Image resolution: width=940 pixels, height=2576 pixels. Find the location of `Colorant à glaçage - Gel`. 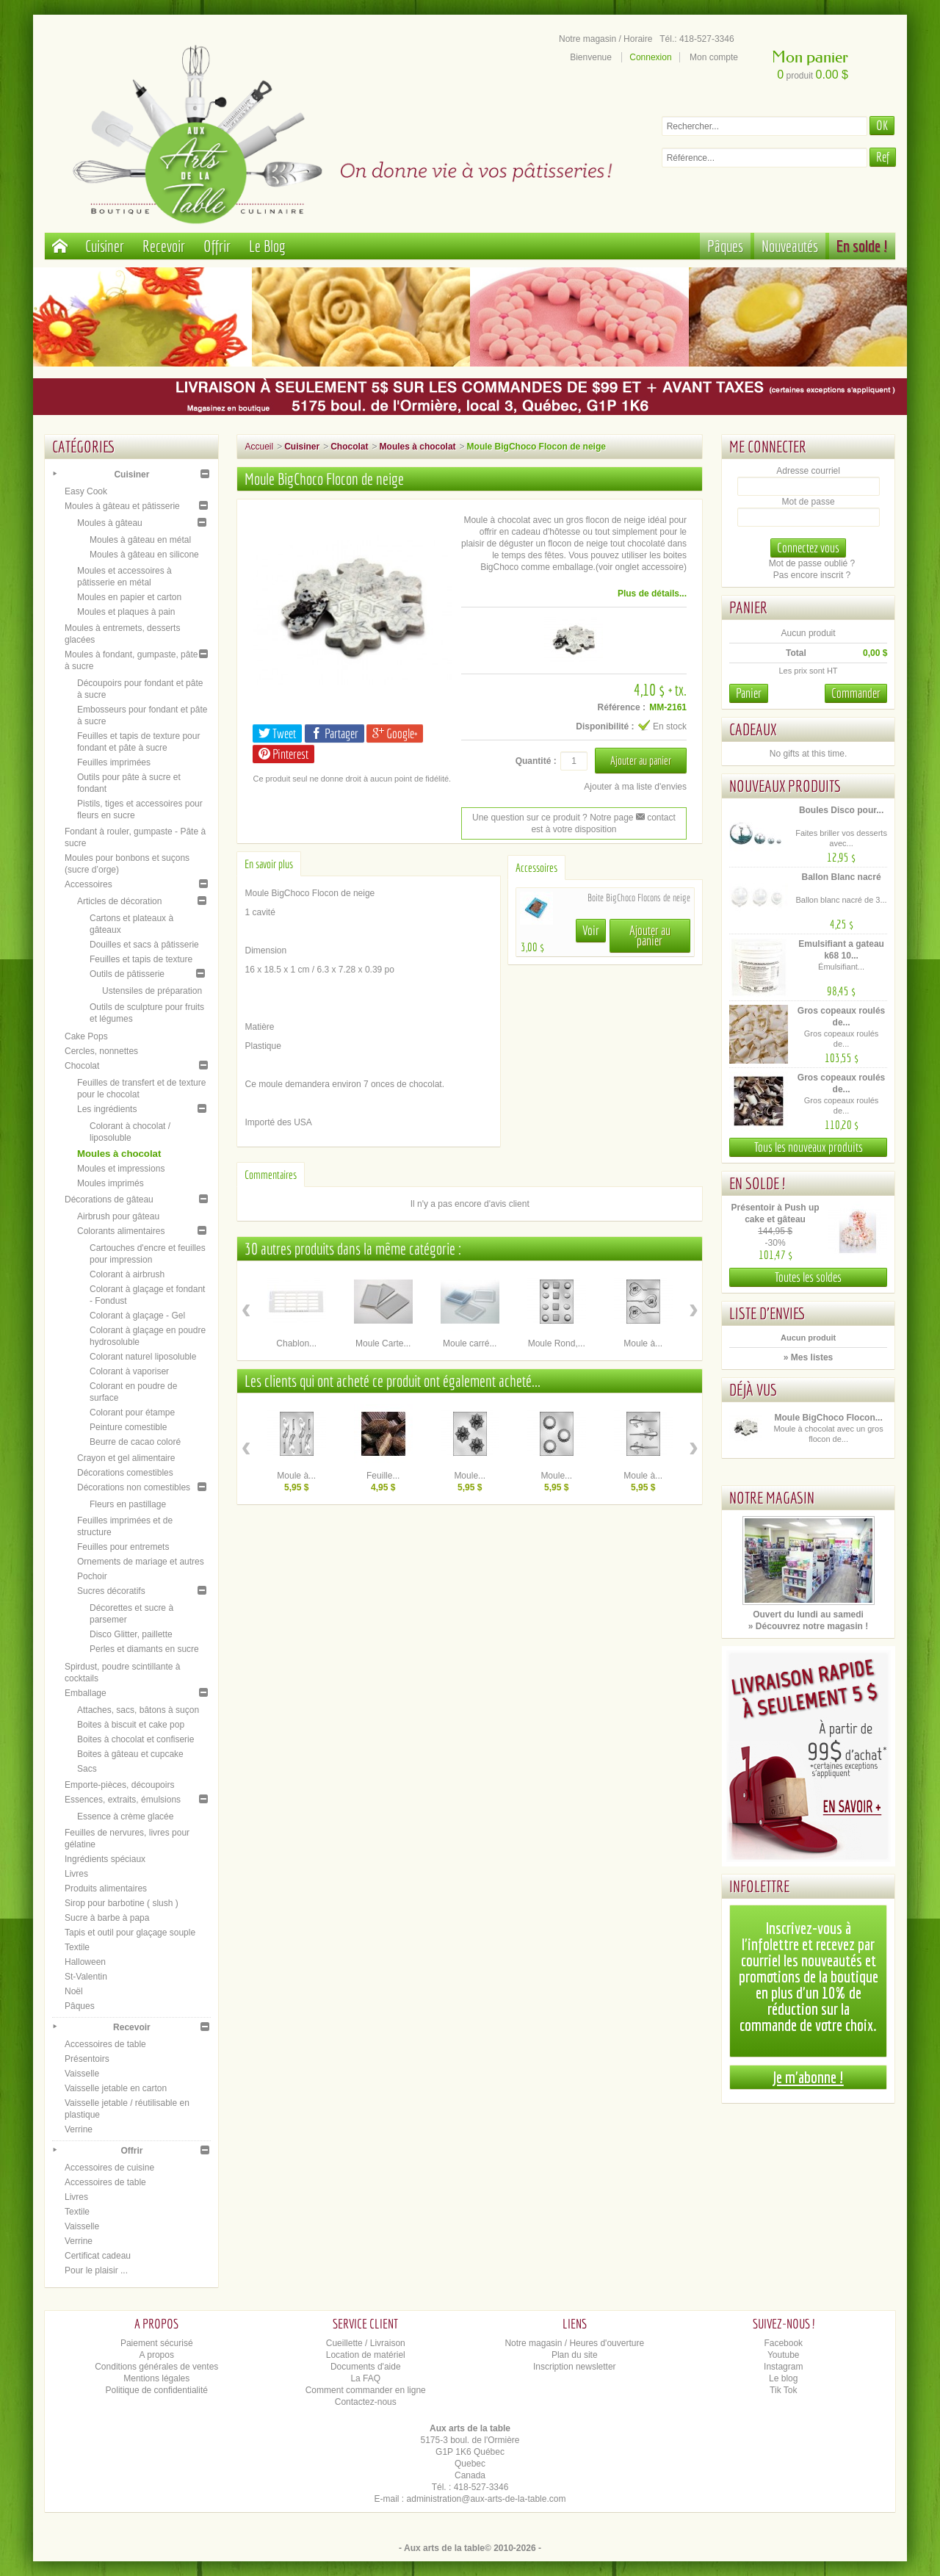

Colorant à glaçage - Gel is located at coordinates (137, 1315).